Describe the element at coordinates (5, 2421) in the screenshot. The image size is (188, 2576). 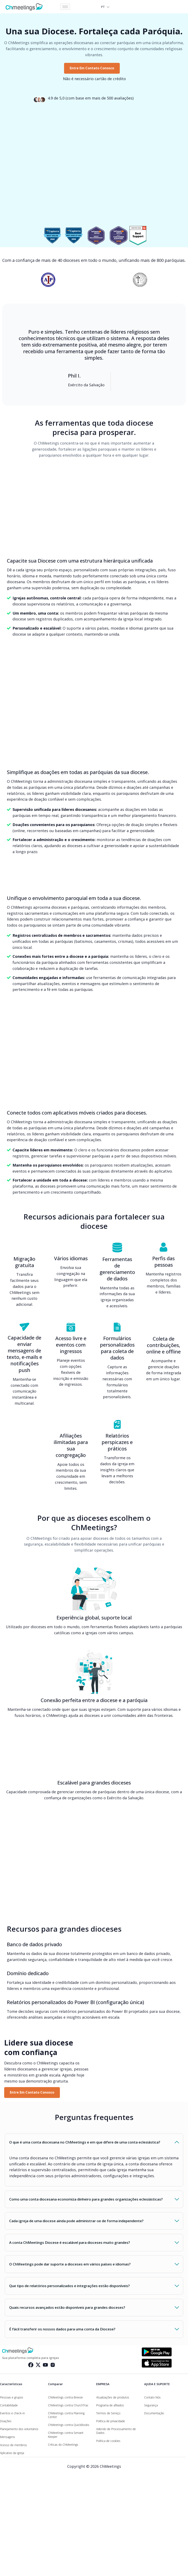
I see `Doações` at that location.